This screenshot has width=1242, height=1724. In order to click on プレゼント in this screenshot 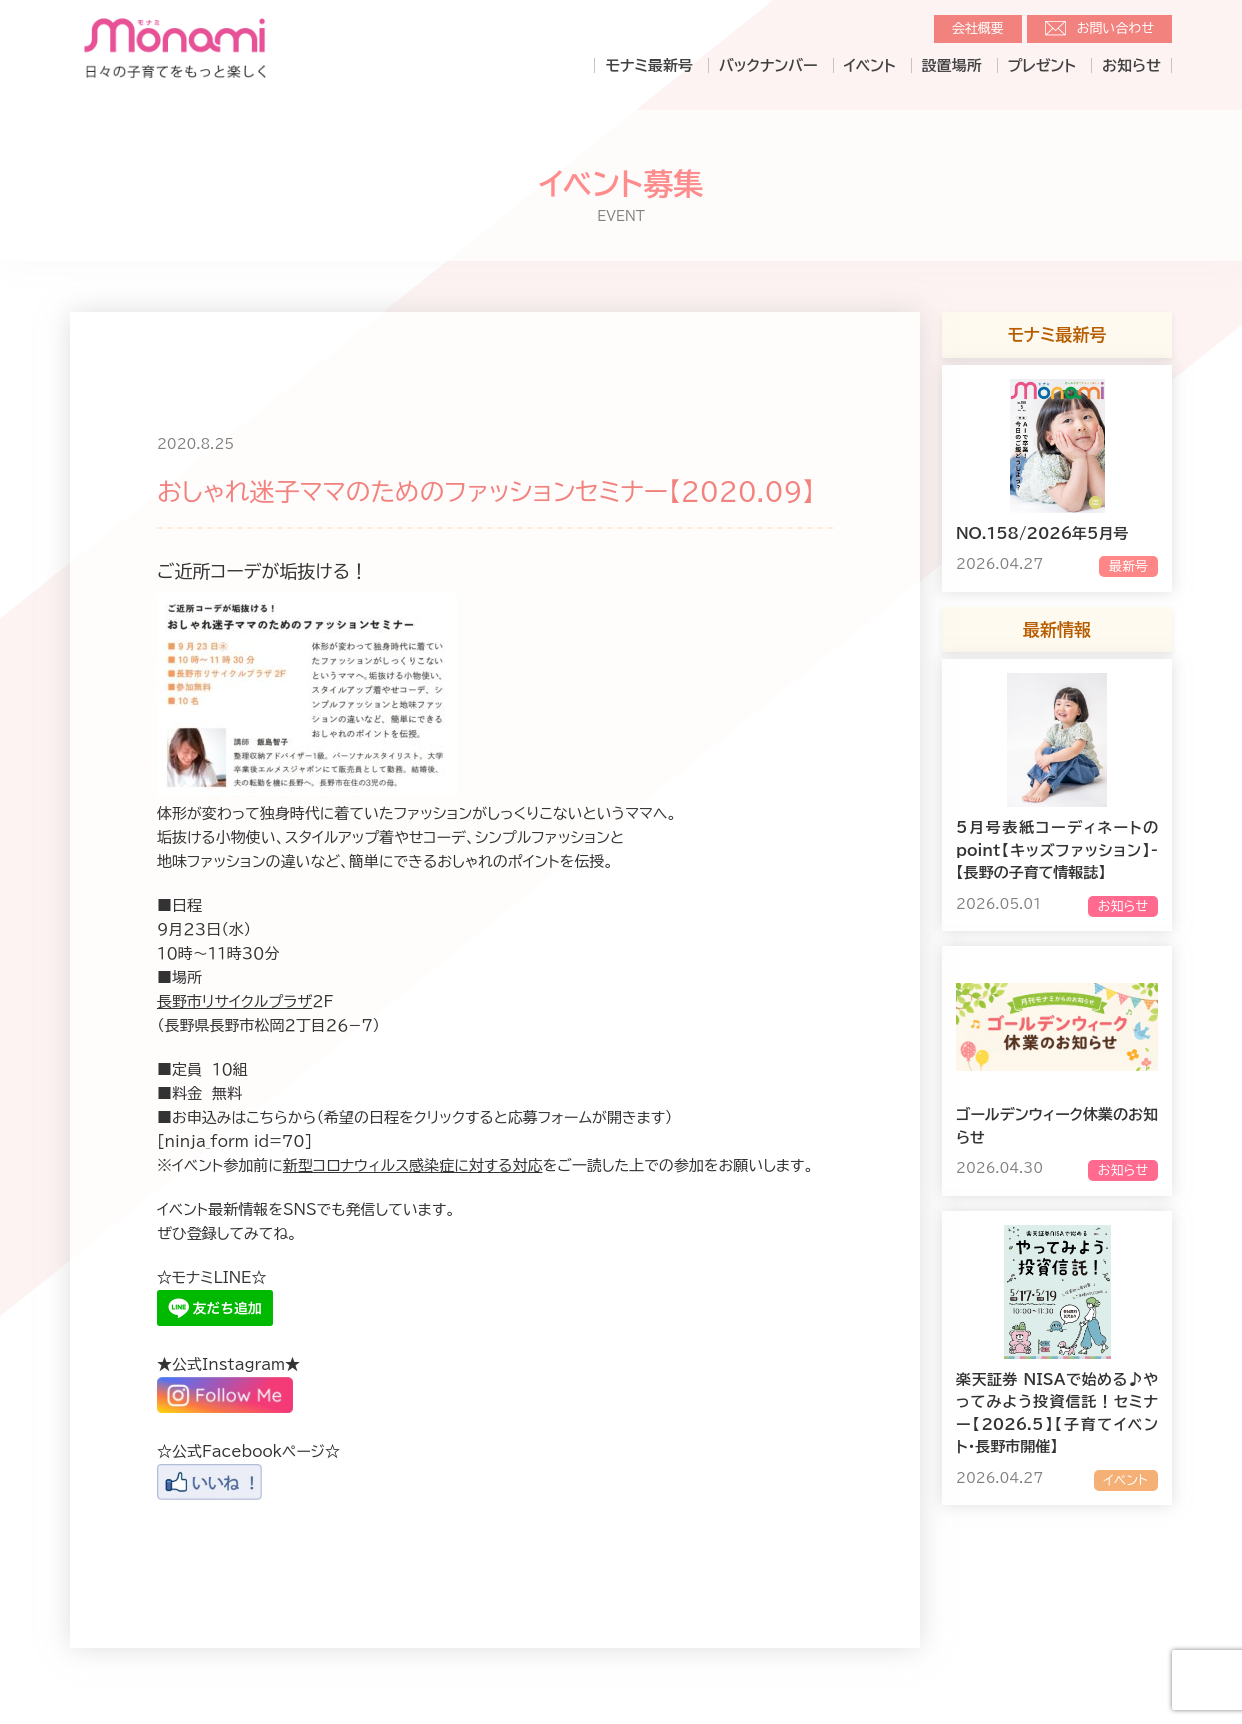, I will do `click(1042, 65)`.